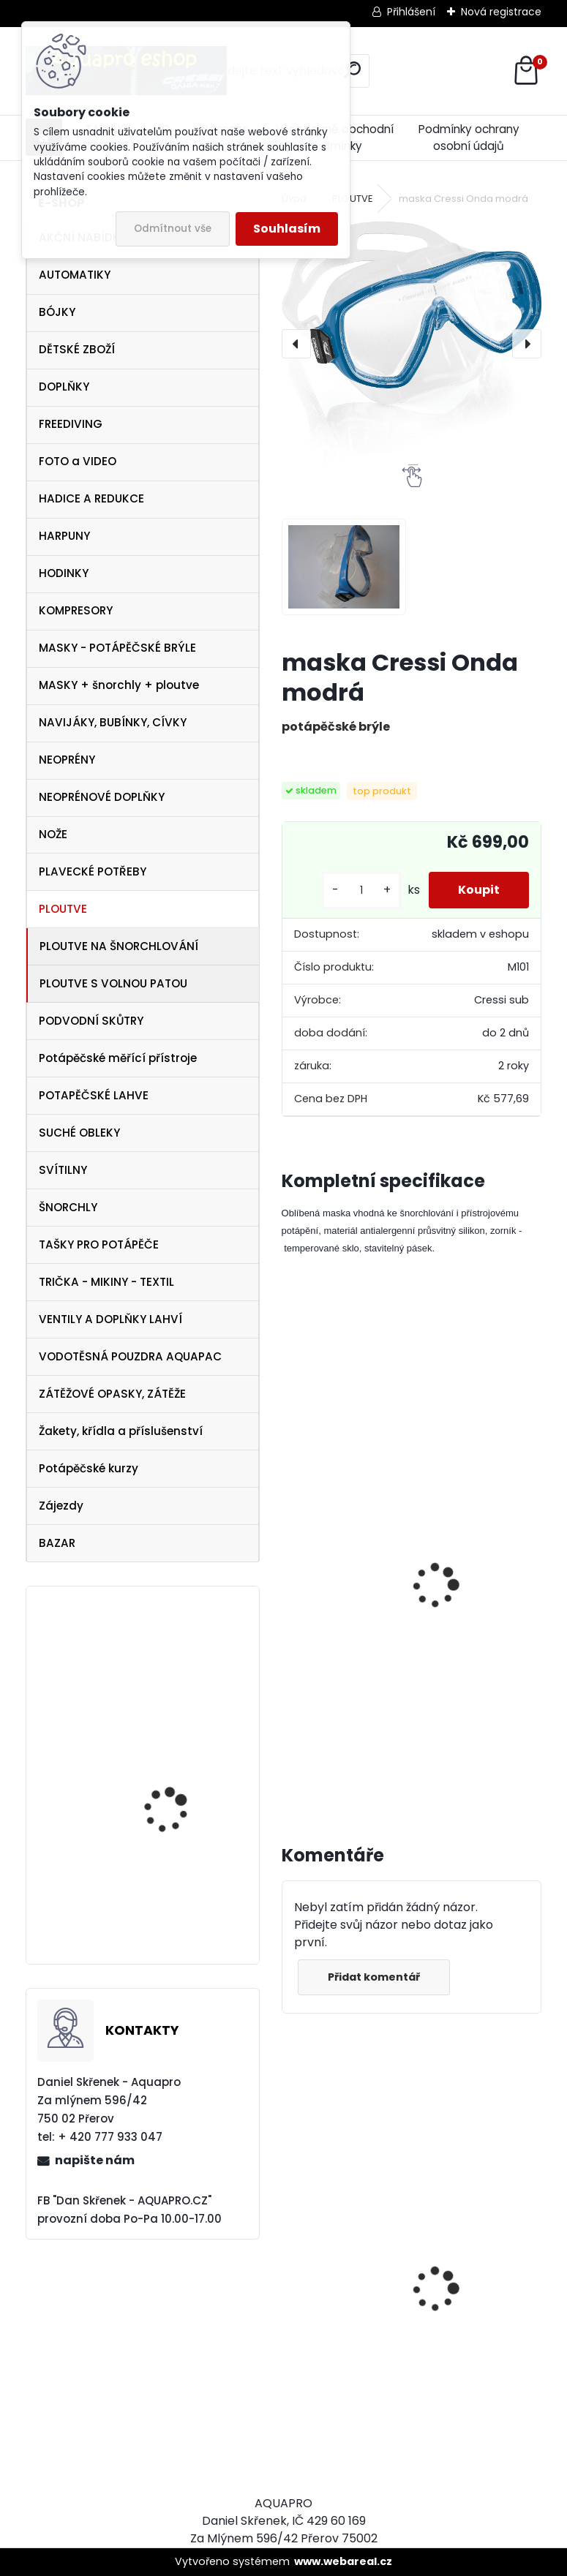 Image resolution: width=567 pixels, height=2576 pixels. What do you see at coordinates (175, 1676) in the screenshot?
I see `Botka pro lahev 12/15 litrů` at bounding box center [175, 1676].